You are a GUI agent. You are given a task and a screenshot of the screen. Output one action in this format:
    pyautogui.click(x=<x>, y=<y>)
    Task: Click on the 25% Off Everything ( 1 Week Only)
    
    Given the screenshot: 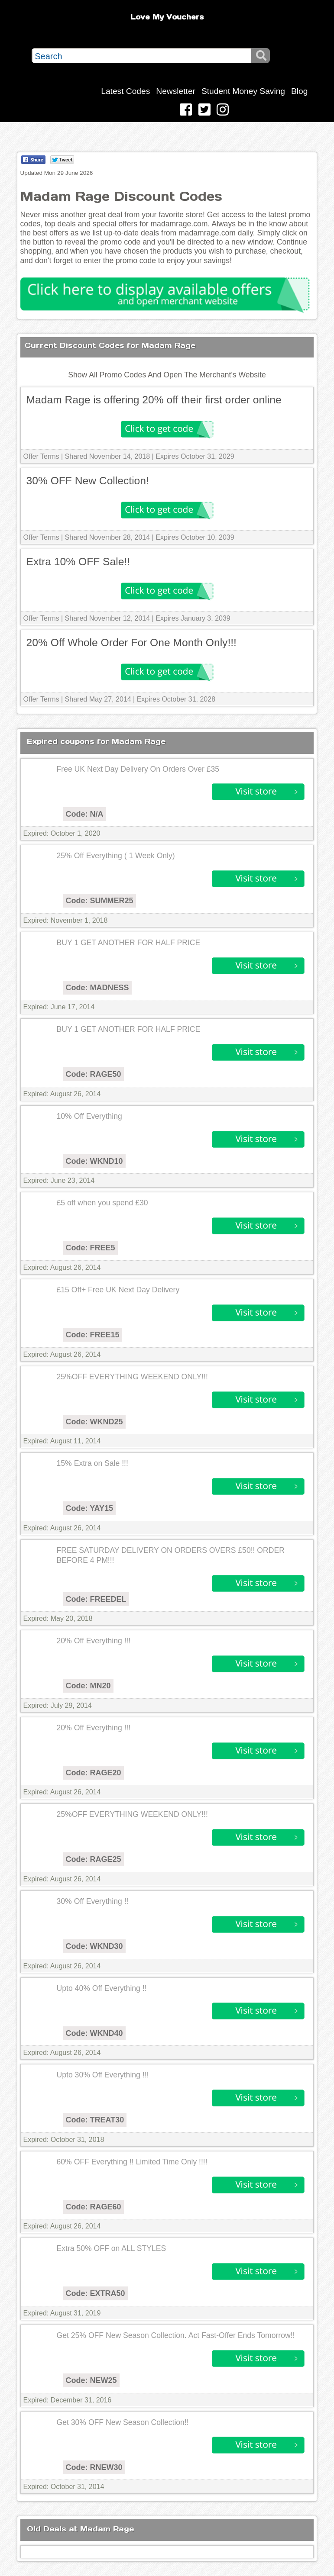 What is the action you would take?
    pyautogui.click(x=116, y=855)
    